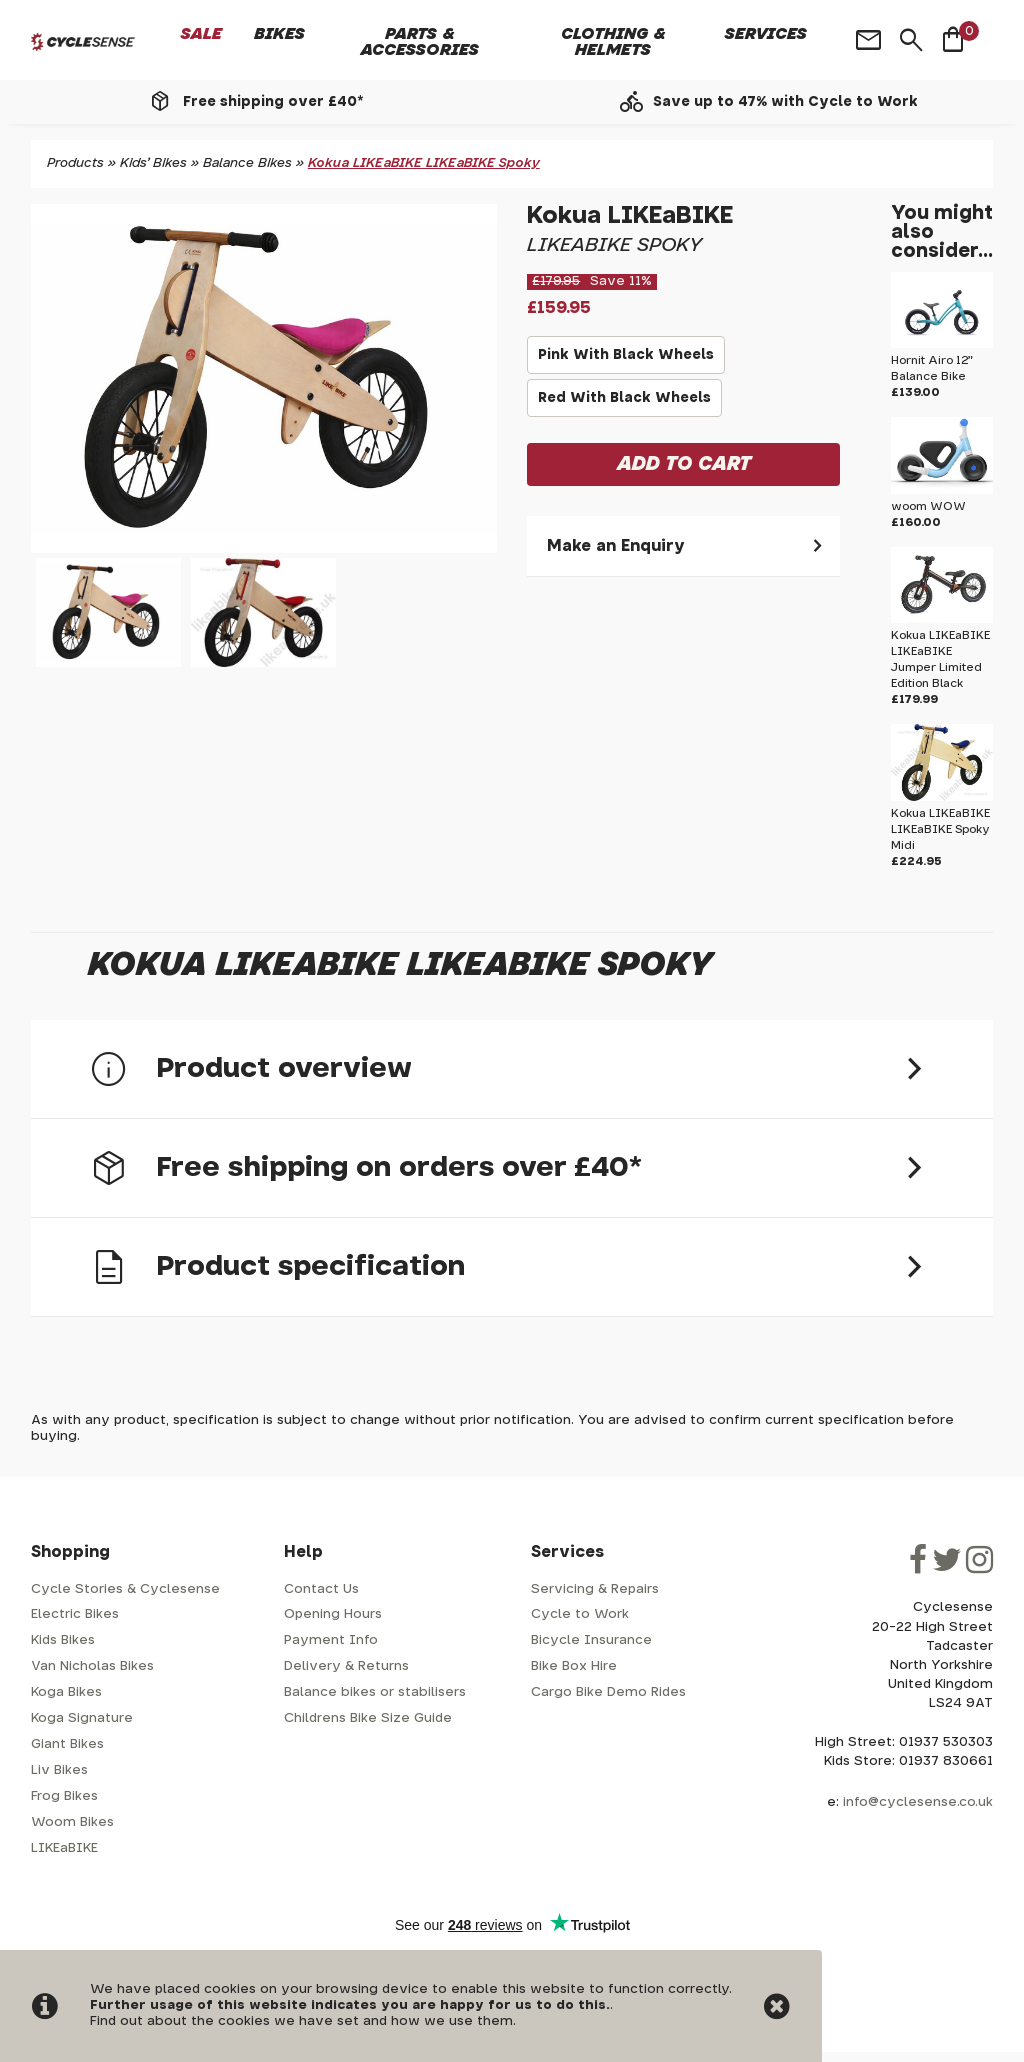  I want to click on Kokua LIKEaBIKE, so click(630, 216).